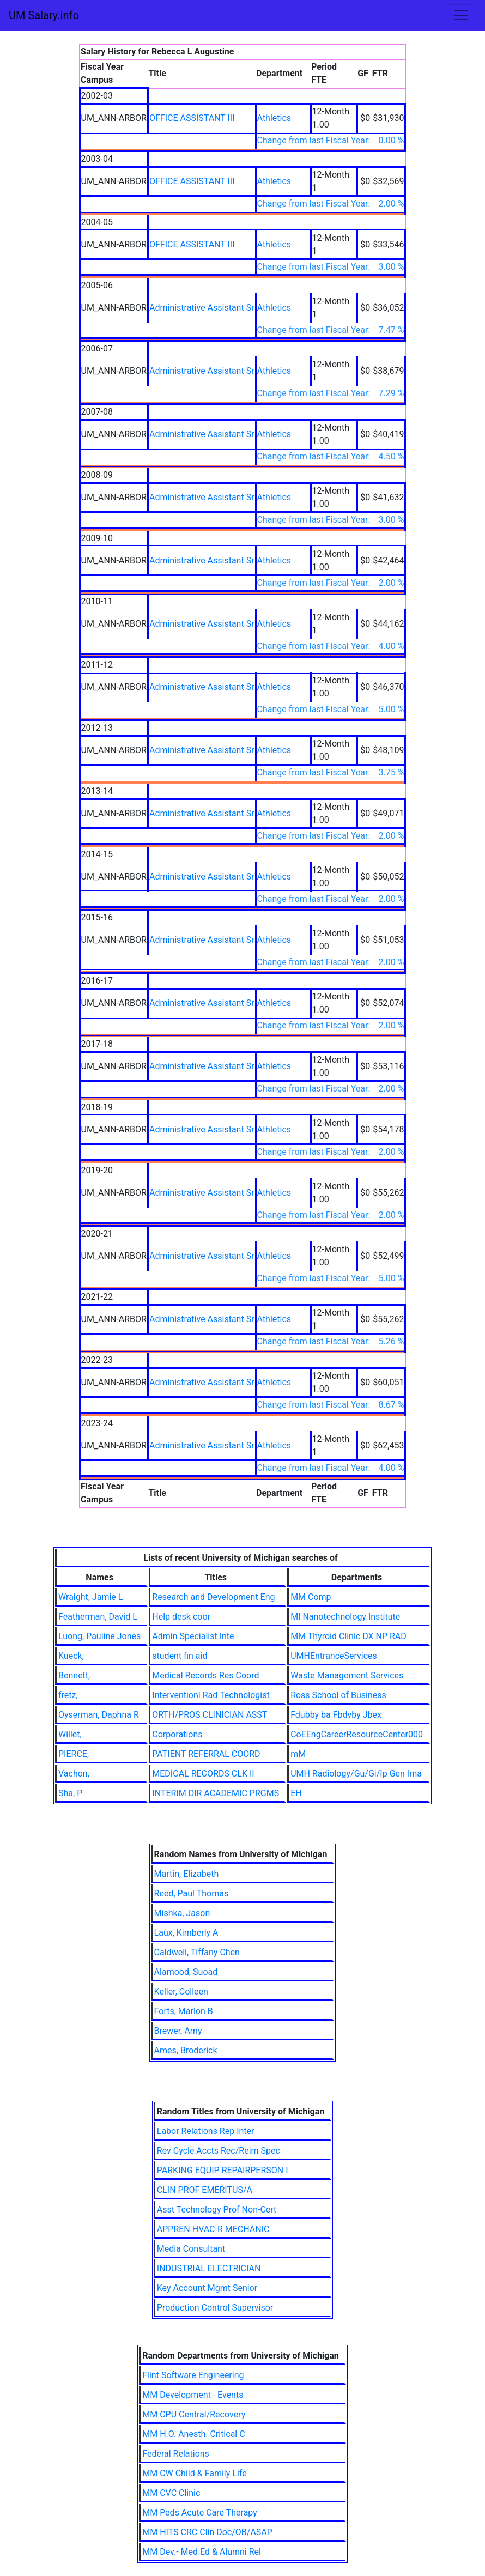  What do you see at coordinates (186, 1933) in the screenshot?
I see `Laux, Kimberly A` at bounding box center [186, 1933].